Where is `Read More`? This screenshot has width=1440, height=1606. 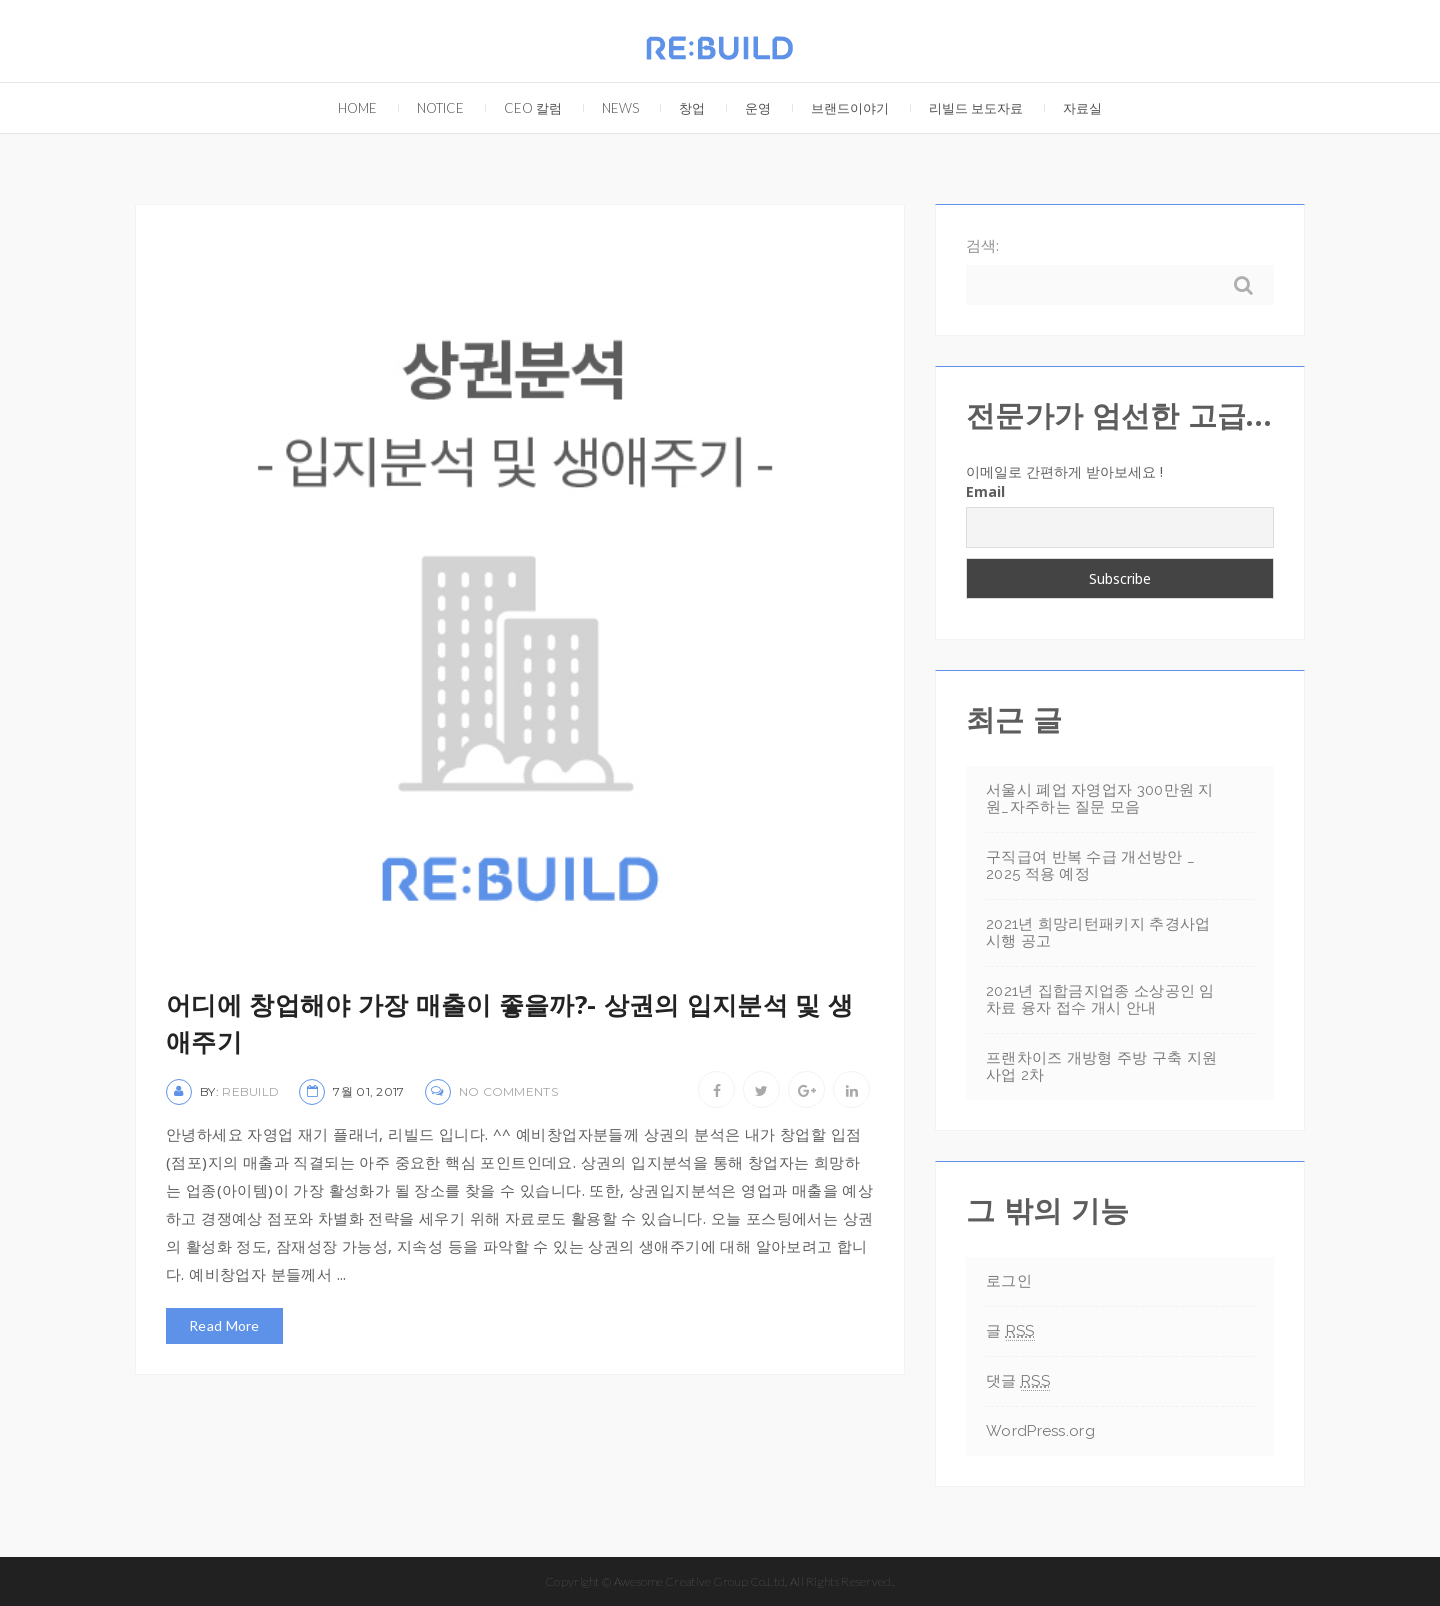
Read More is located at coordinates (224, 1325).